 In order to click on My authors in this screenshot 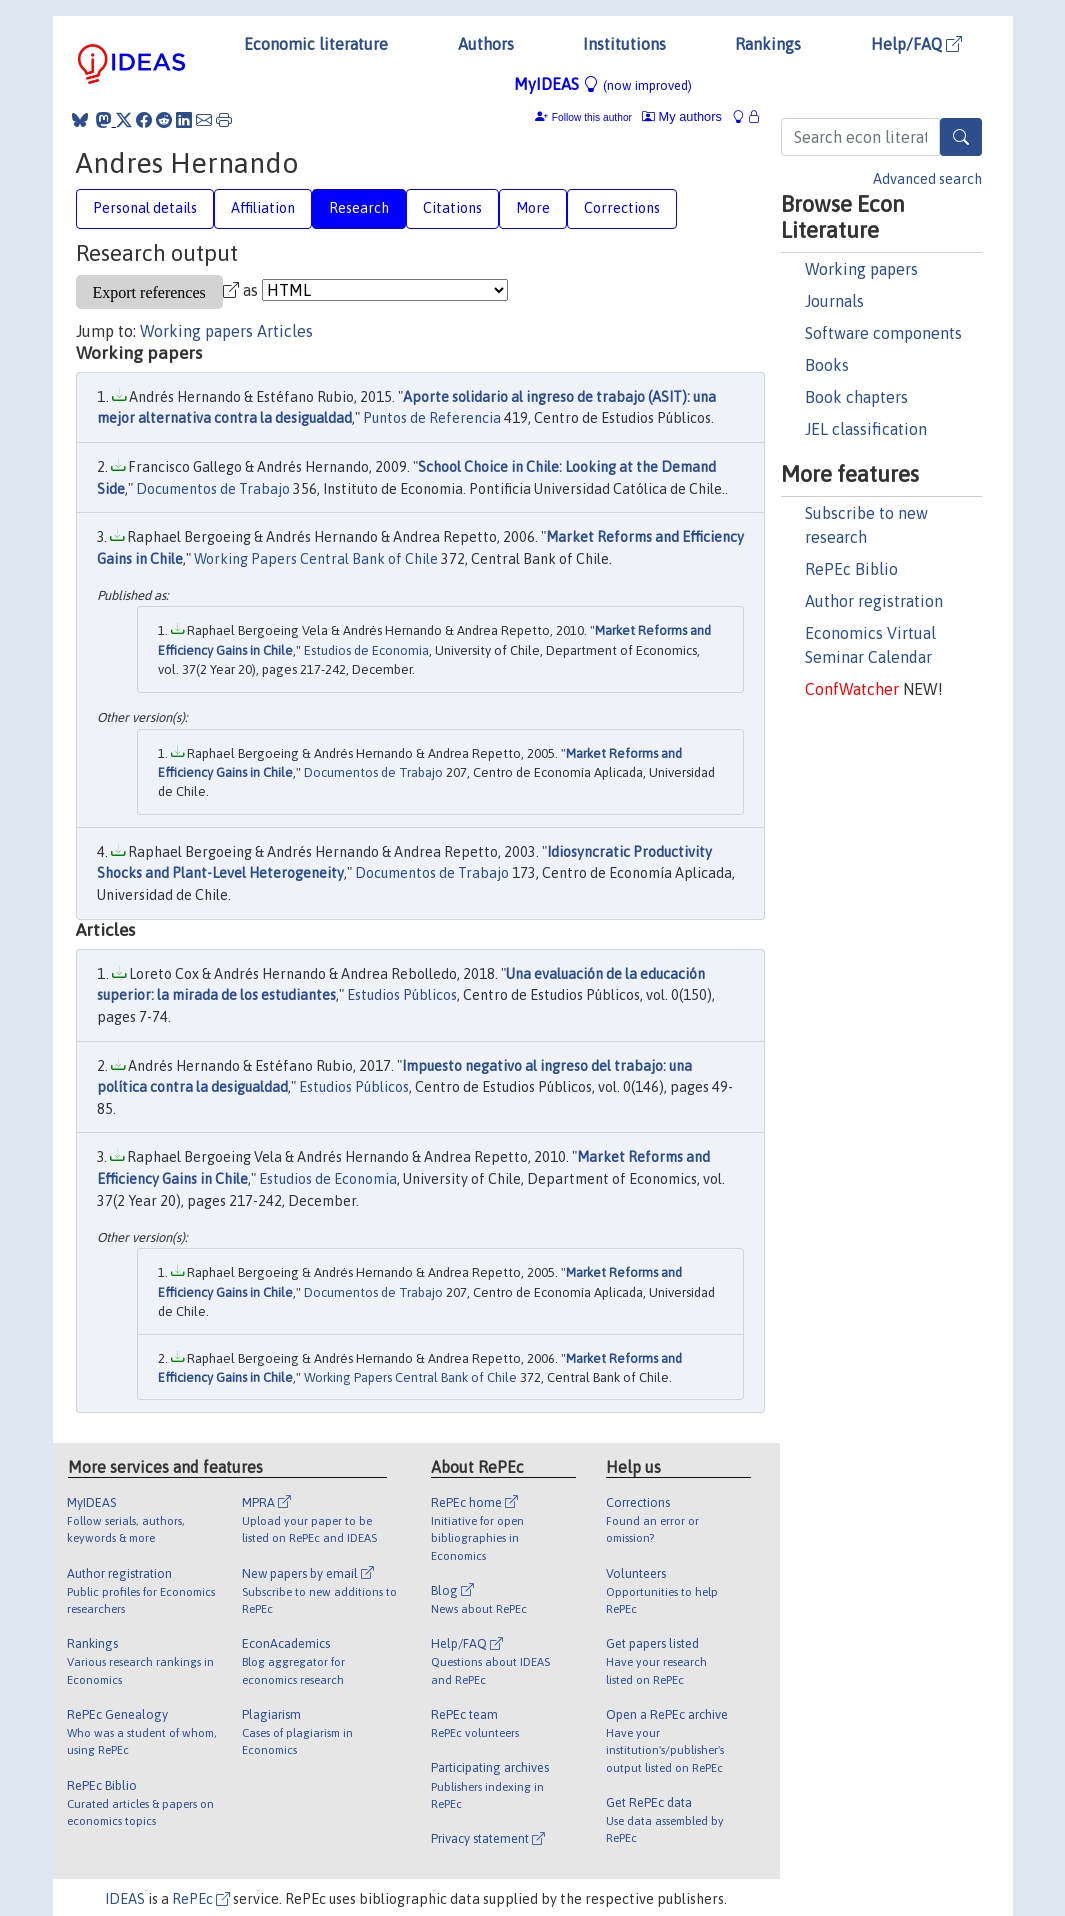, I will do `click(682, 116)`.